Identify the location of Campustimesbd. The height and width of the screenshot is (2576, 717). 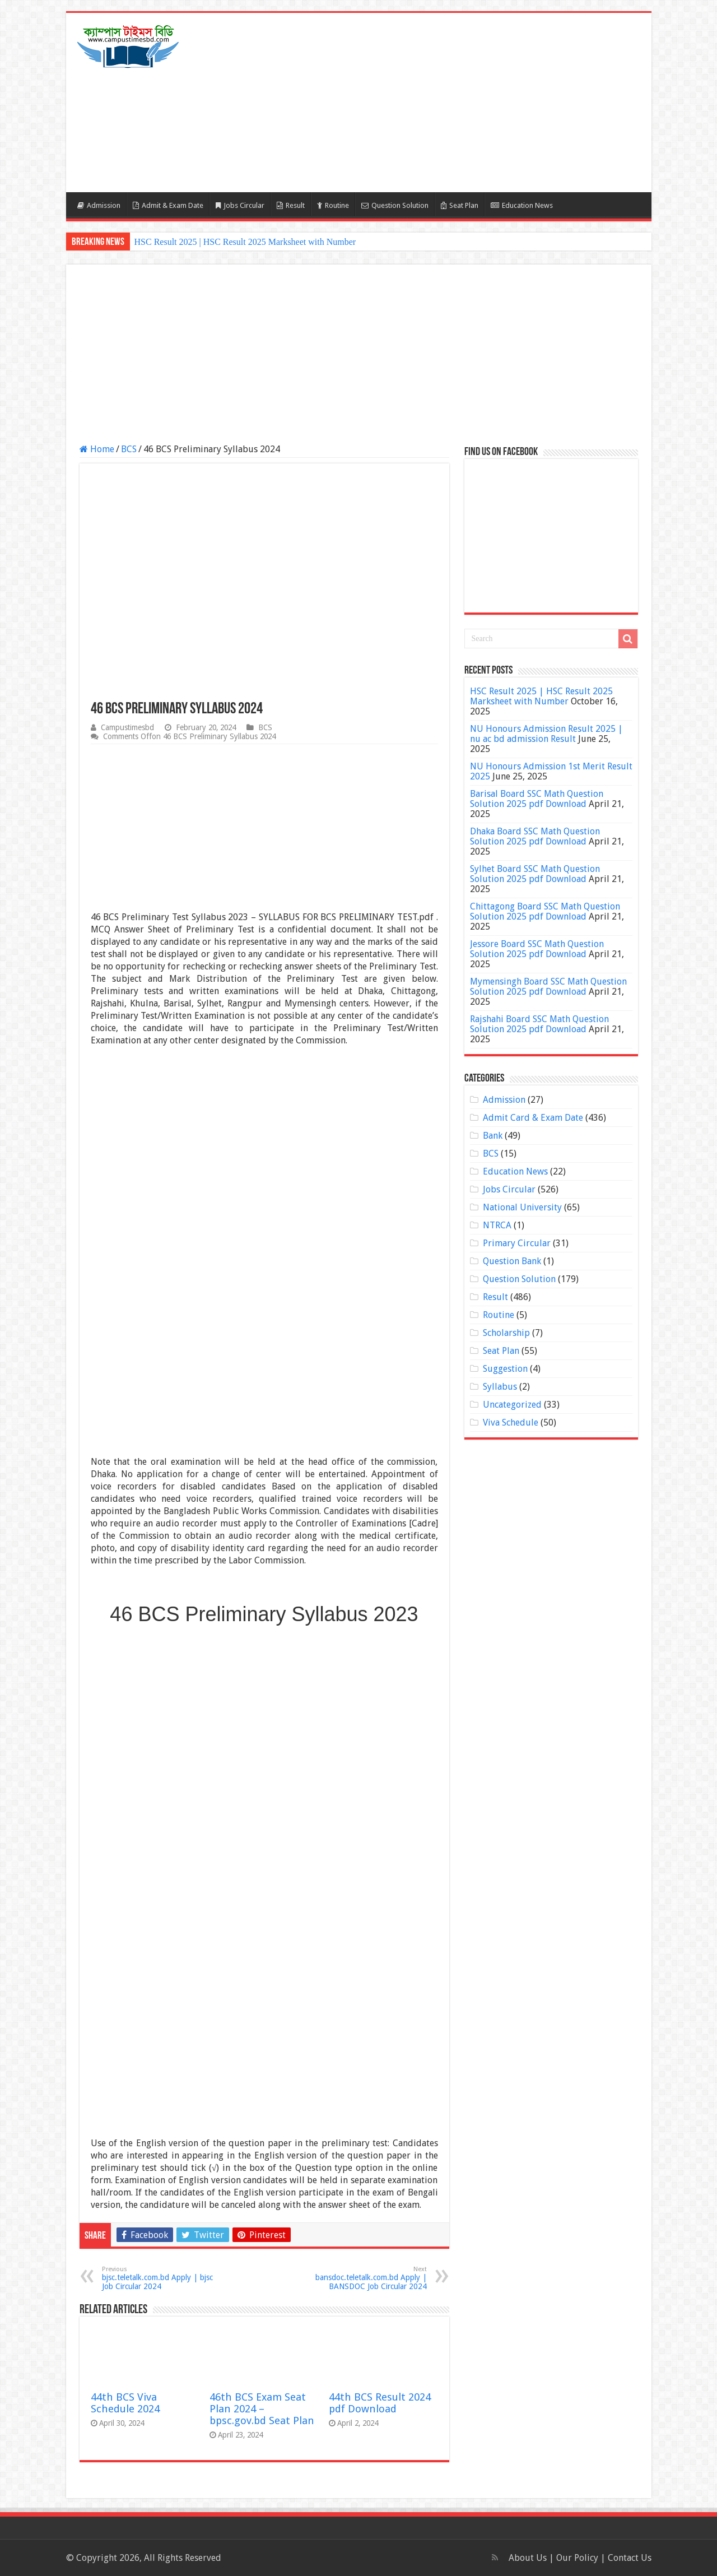
(127, 727).